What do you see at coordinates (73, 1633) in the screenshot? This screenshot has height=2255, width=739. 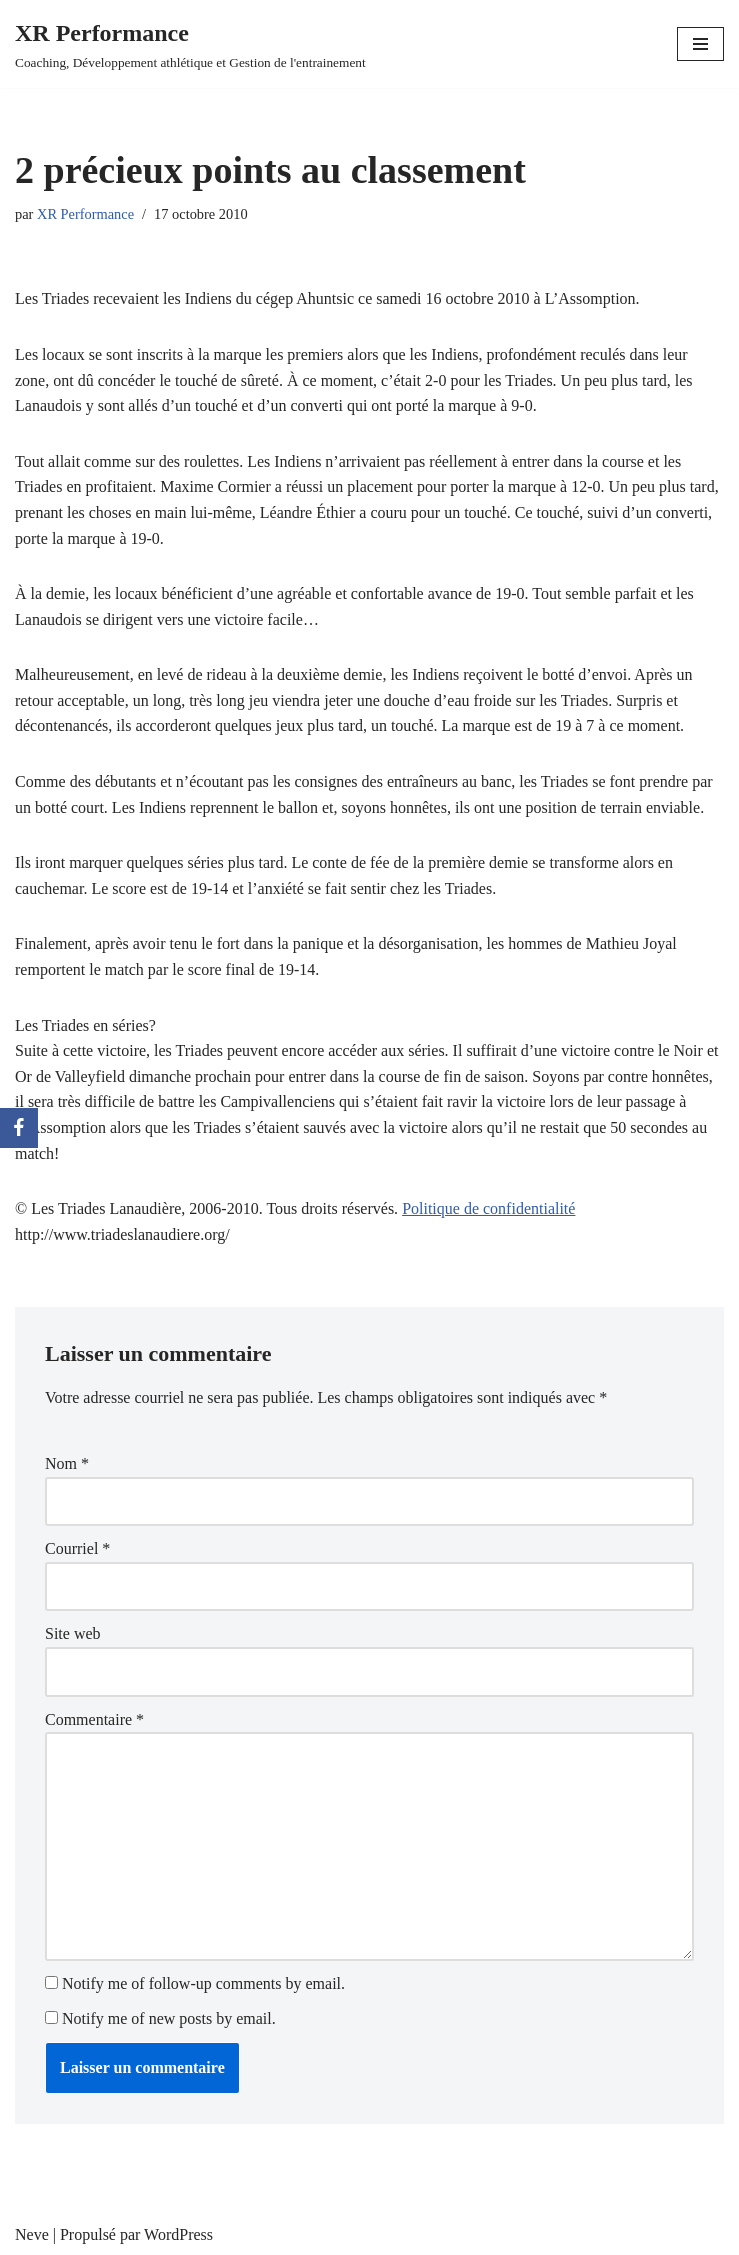 I see `Site web` at bounding box center [73, 1633].